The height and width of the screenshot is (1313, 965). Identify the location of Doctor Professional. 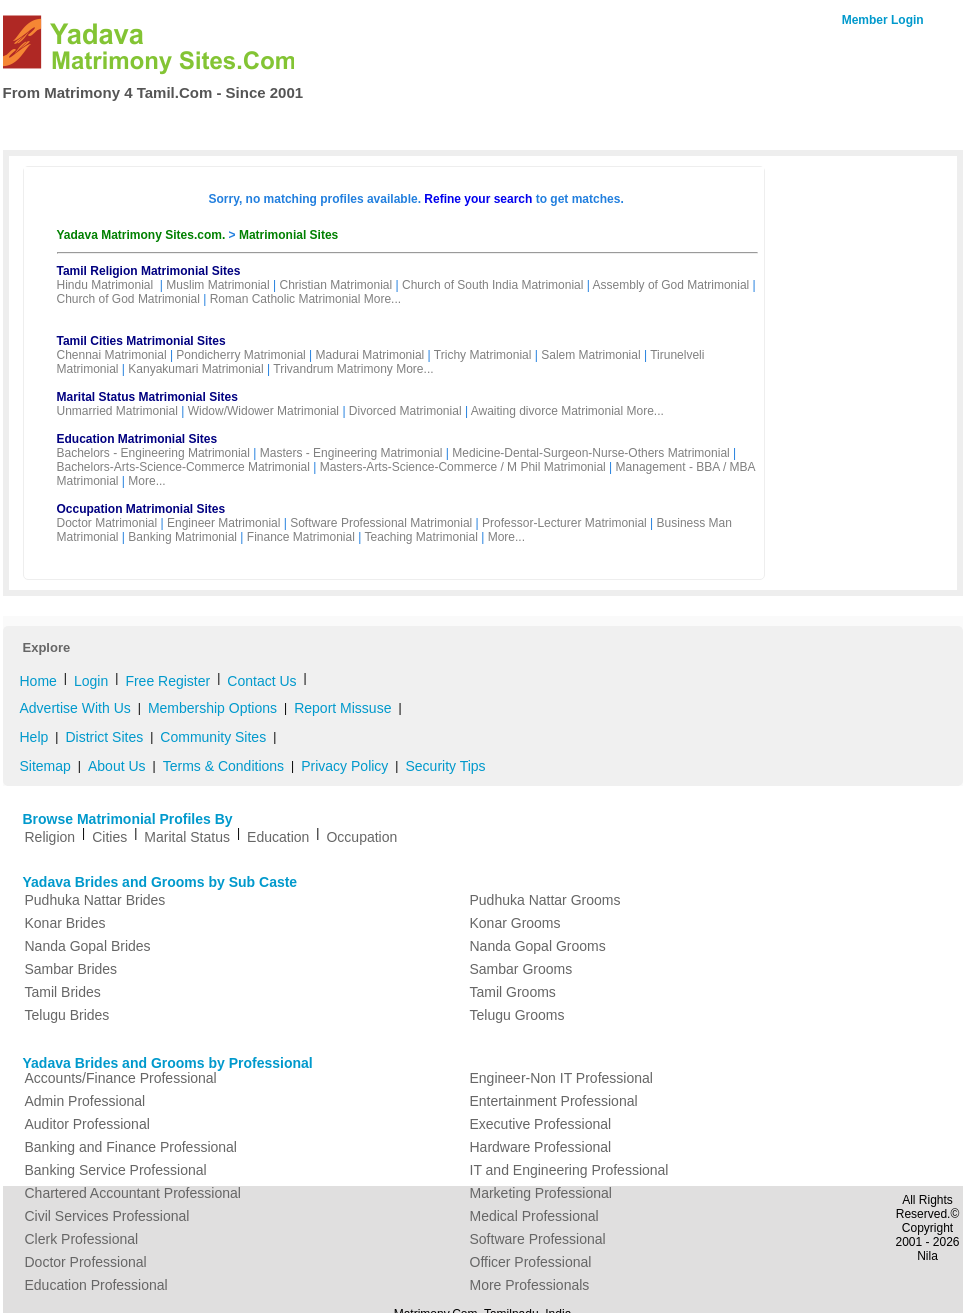
(86, 1262).